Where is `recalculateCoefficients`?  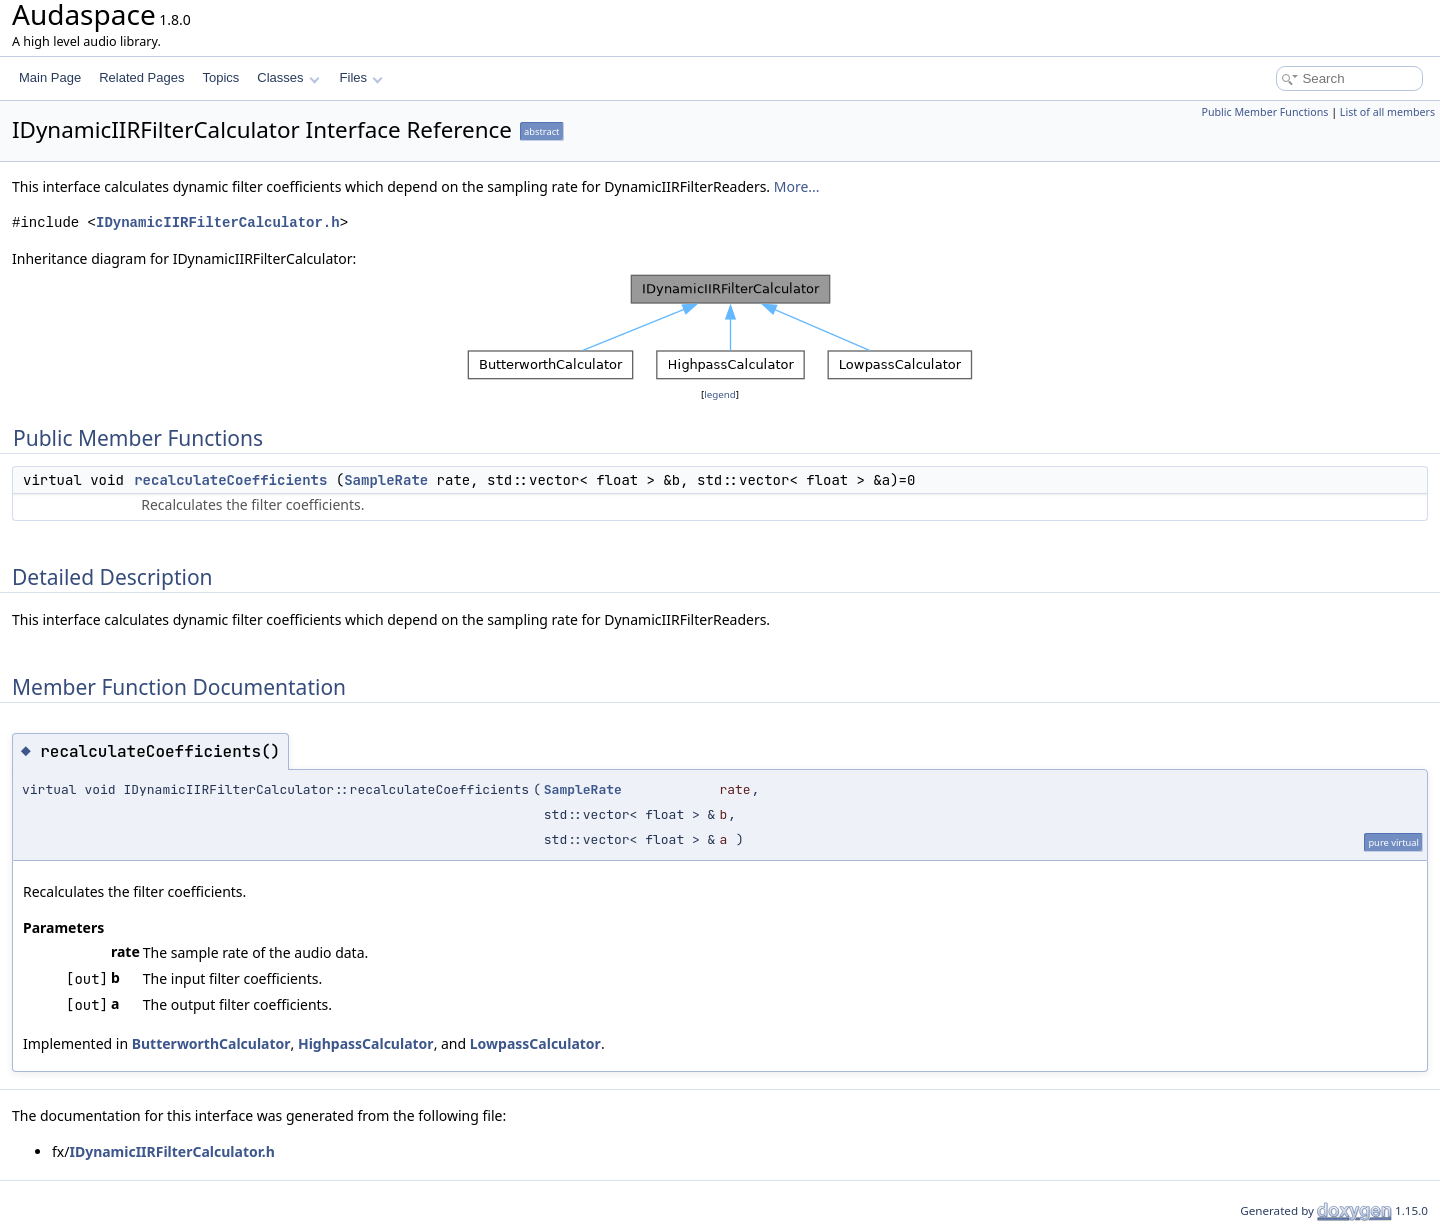
recalculateCoefficients is located at coordinates (230, 480).